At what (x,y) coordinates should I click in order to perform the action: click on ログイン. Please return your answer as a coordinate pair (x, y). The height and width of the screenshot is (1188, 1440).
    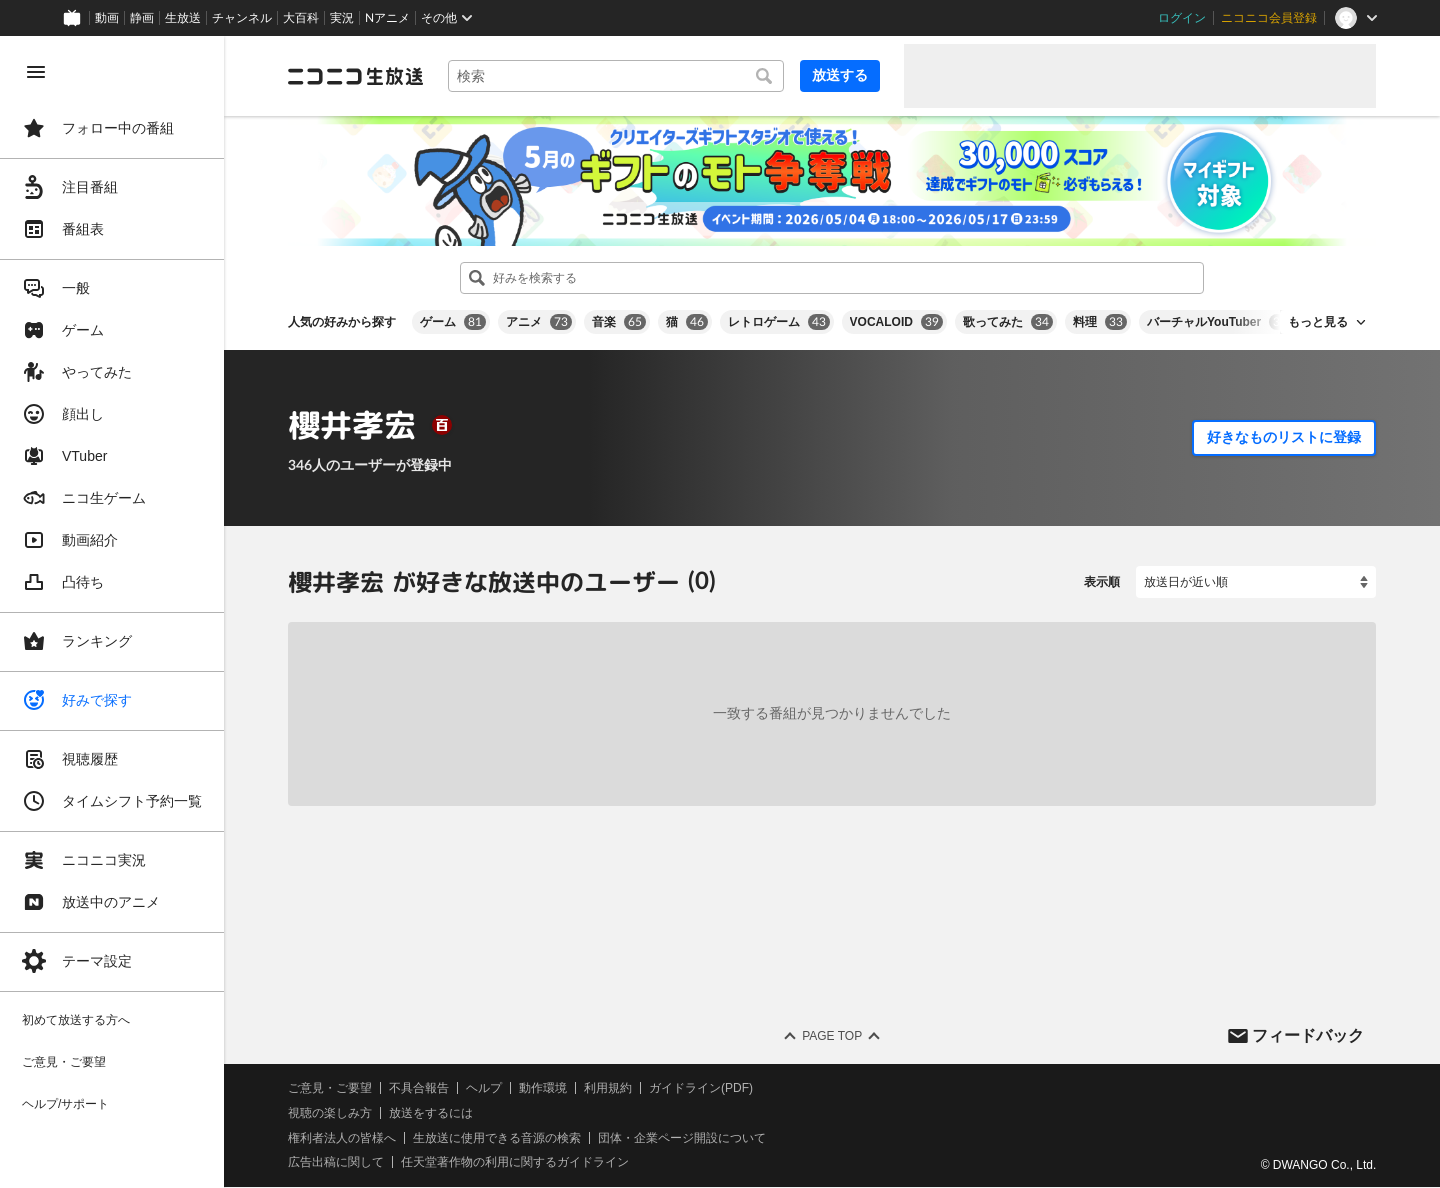
    Looking at the image, I should click on (1182, 18).